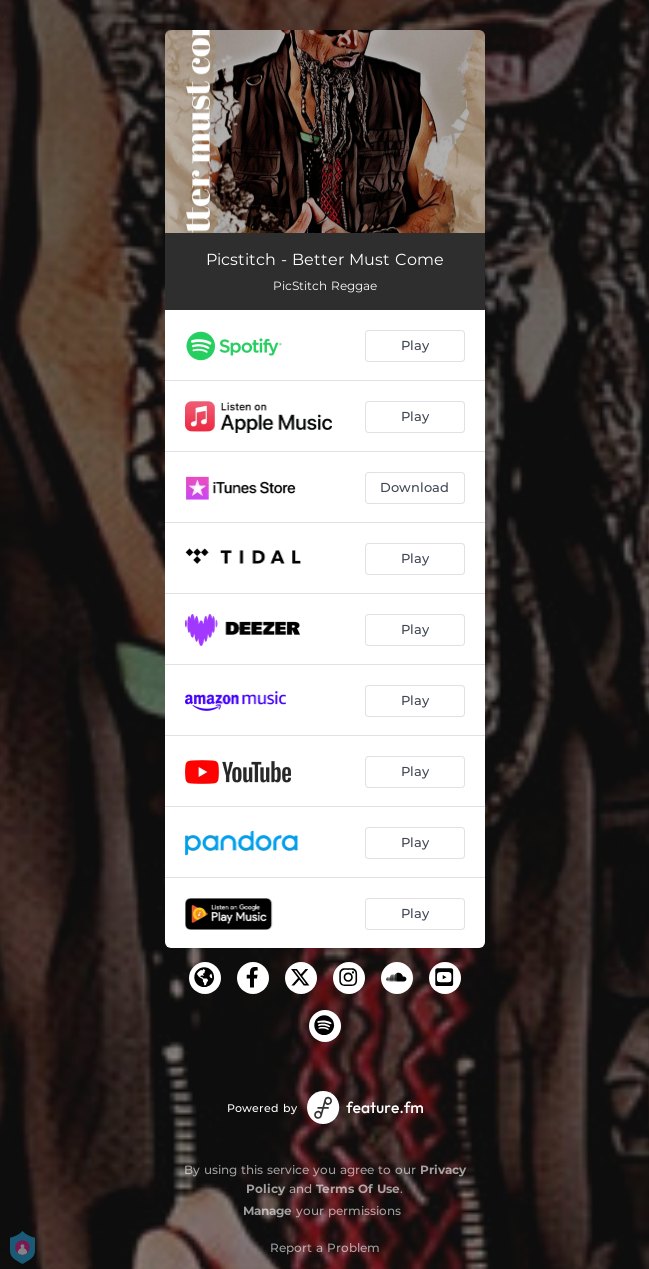 Image resolution: width=649 pixels, height=1269 pixels. What do you see at coordinates (267, 1210) in the screenshot?
I see `Manage` at bounding box center [267, 1210].